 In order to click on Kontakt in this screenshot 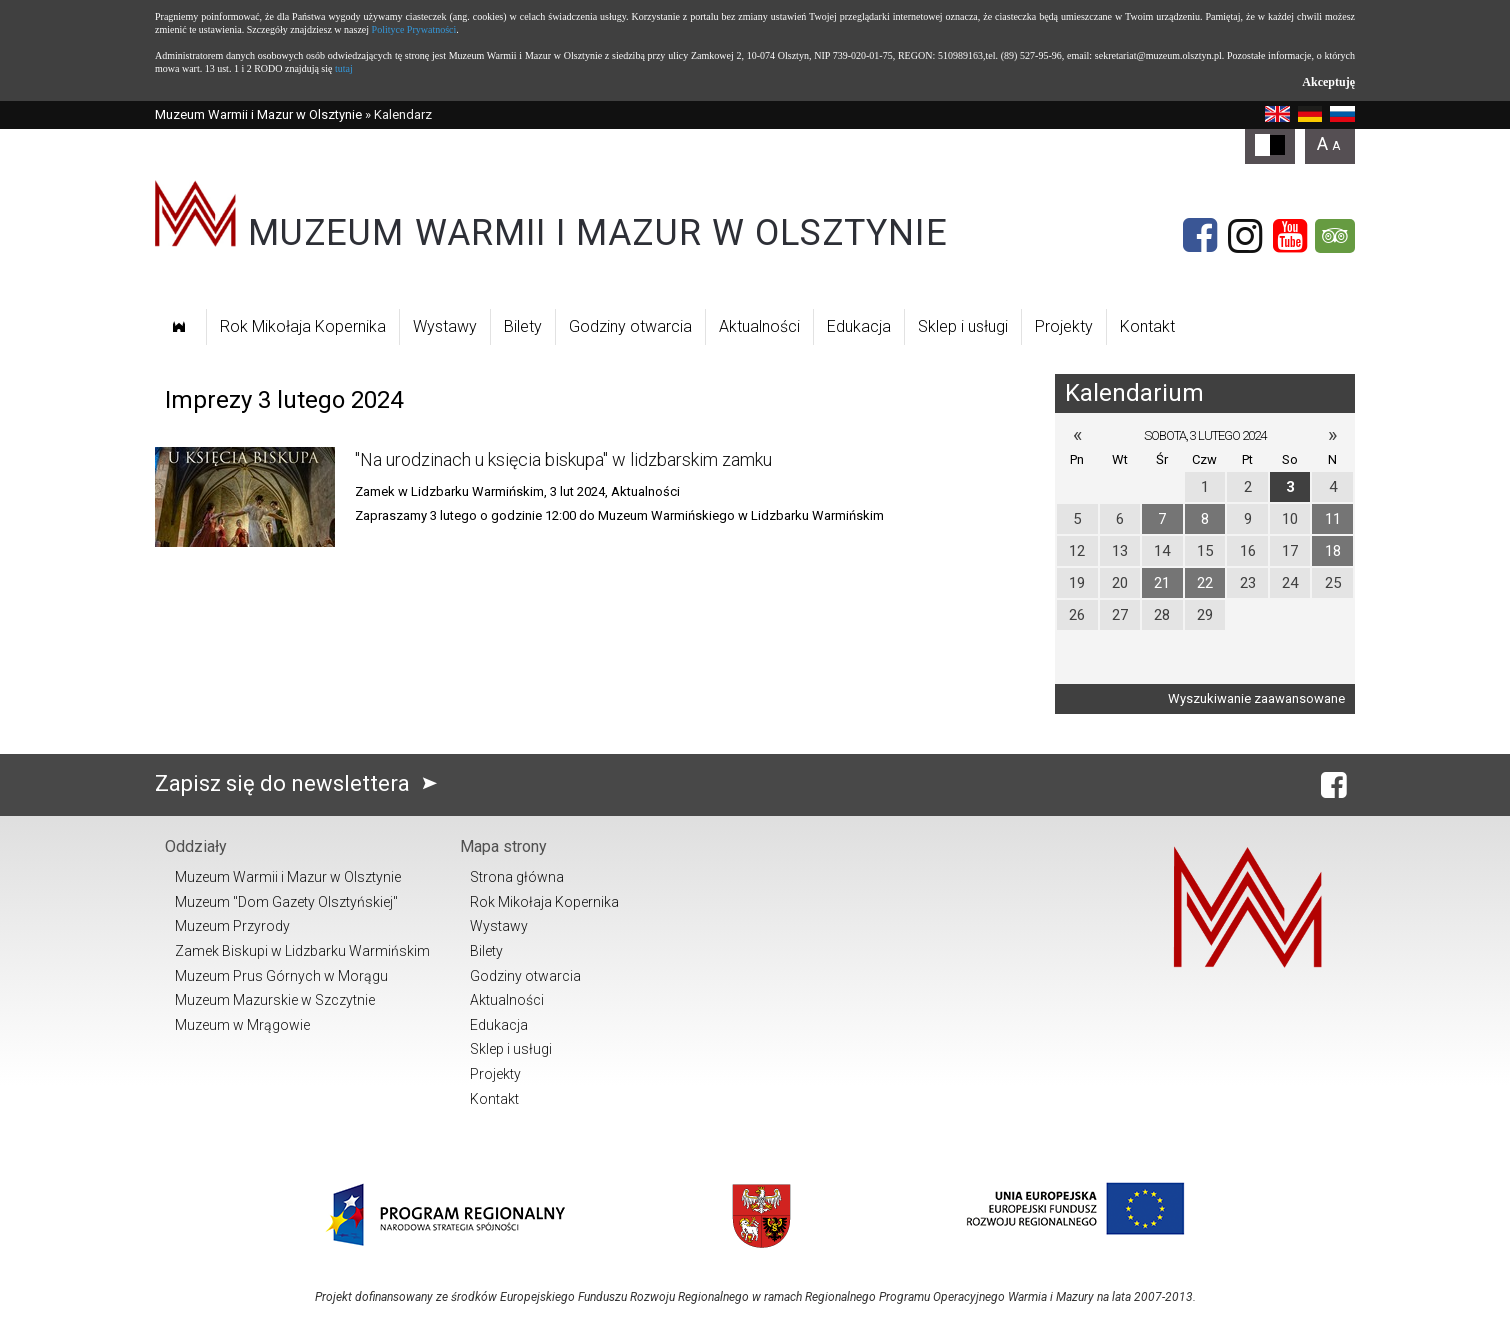, I will do `click(1147, 326)`.